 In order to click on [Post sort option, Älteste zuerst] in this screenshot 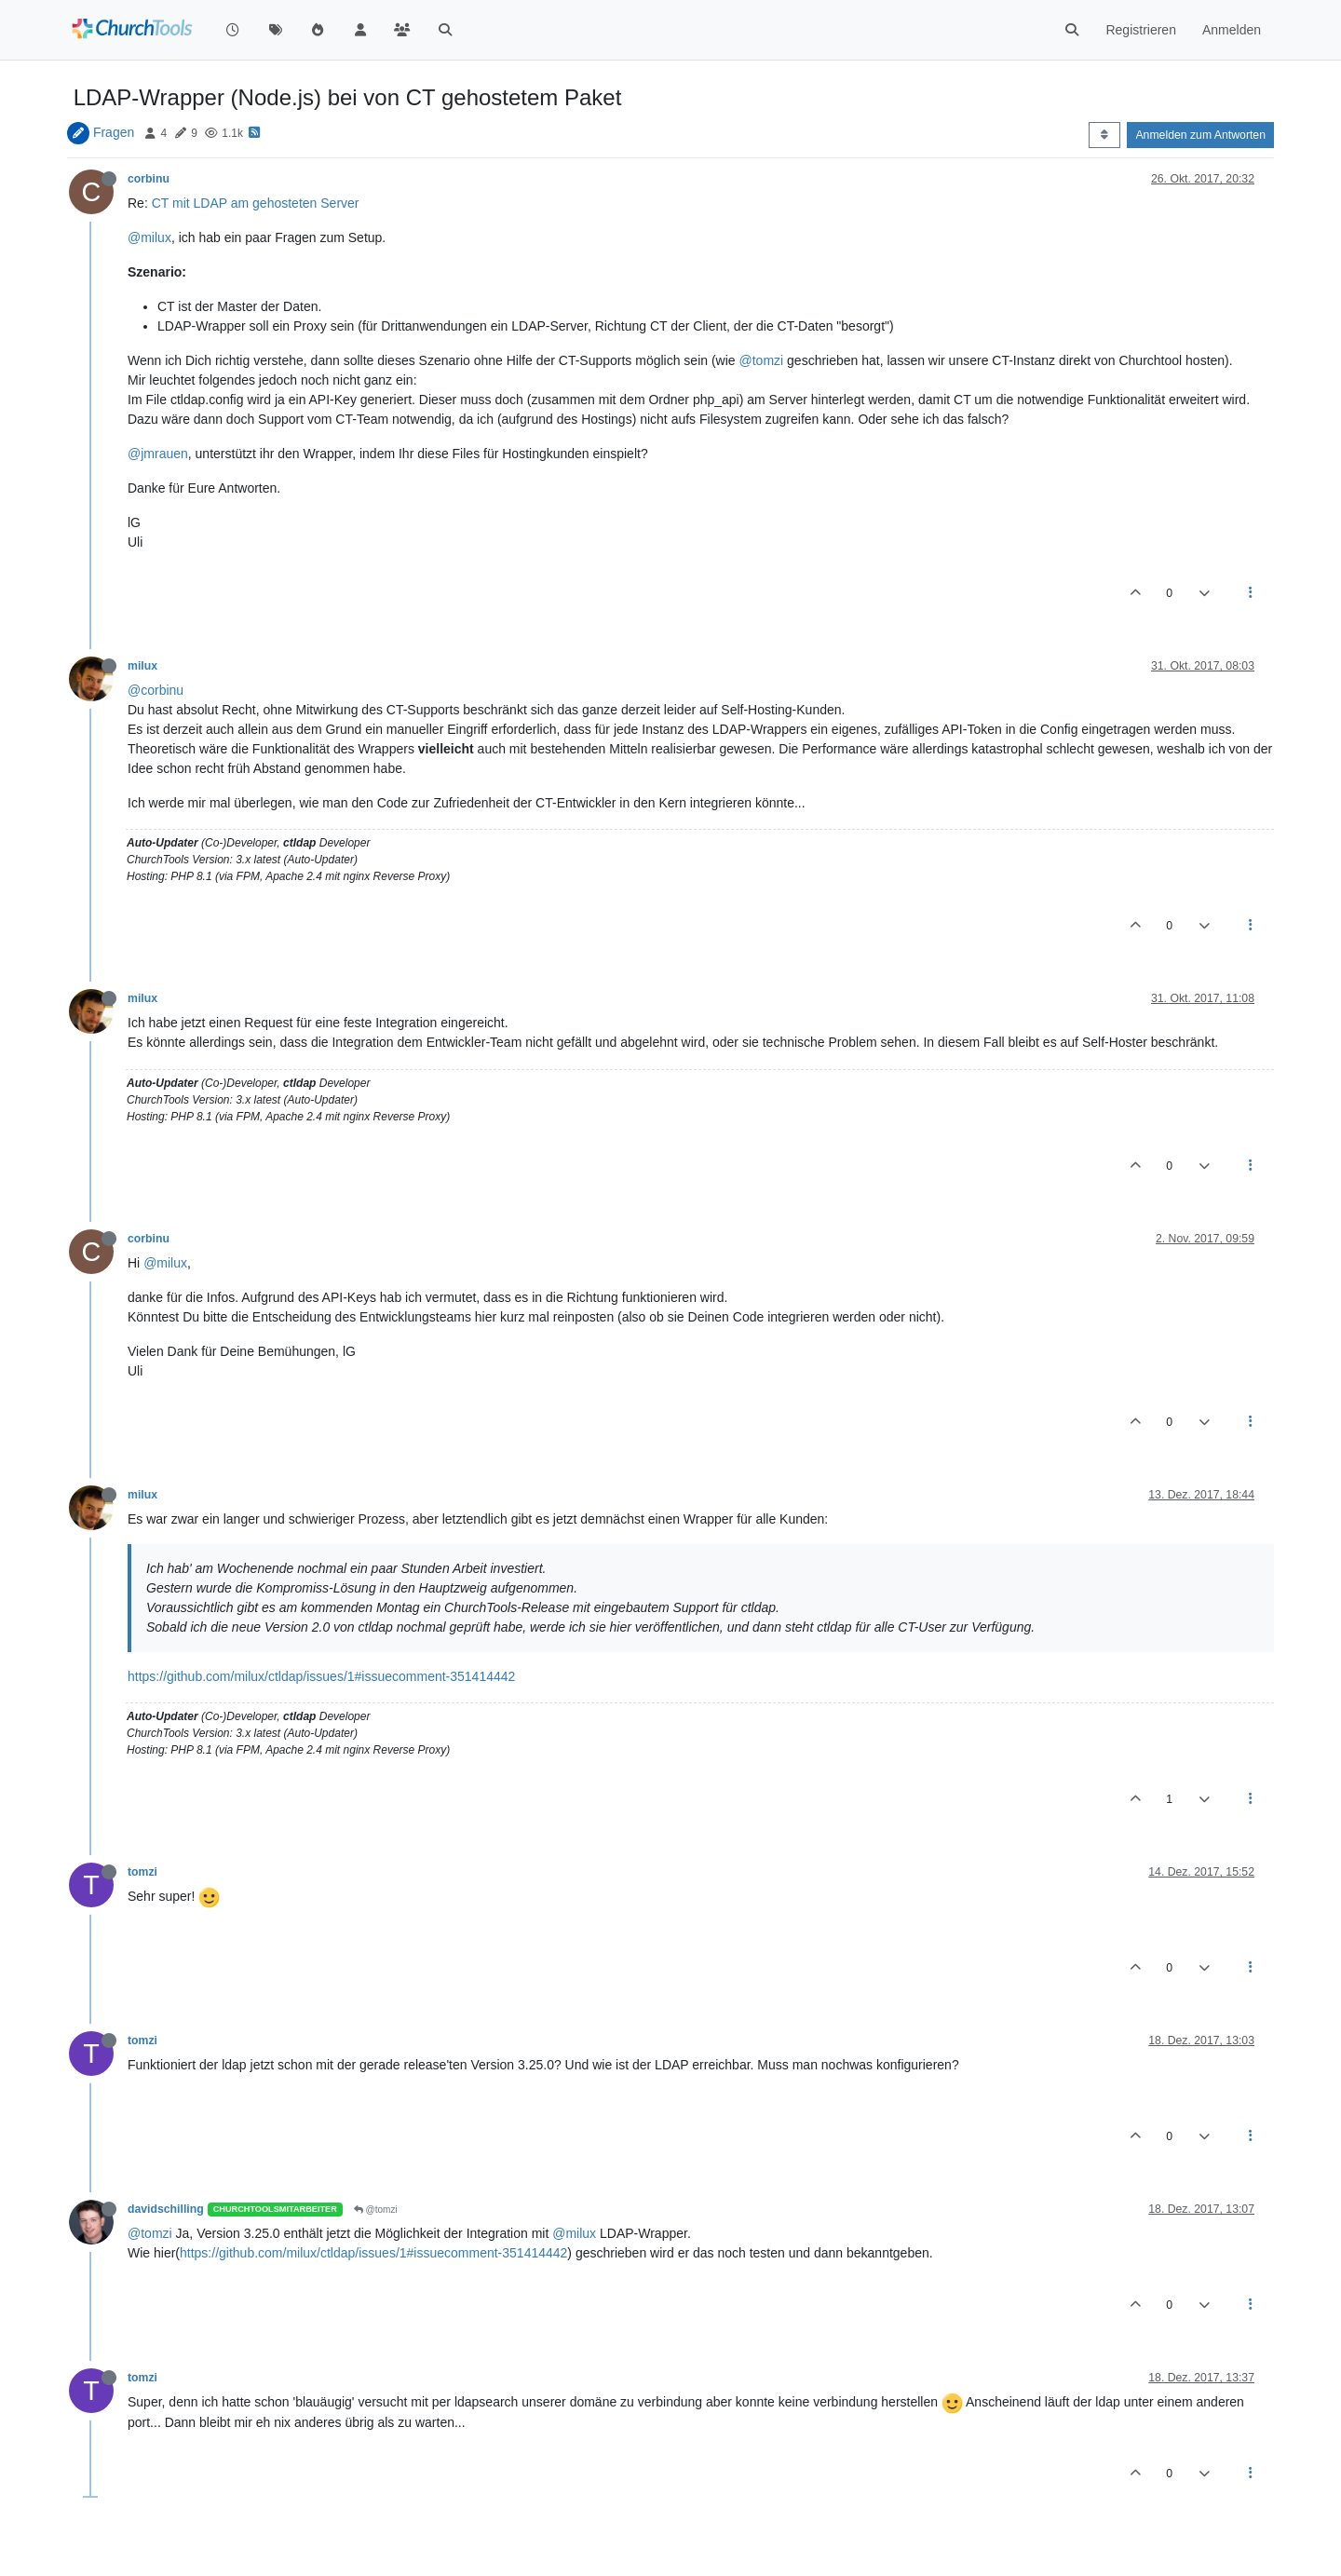, I will do `click(1104, 135)`.